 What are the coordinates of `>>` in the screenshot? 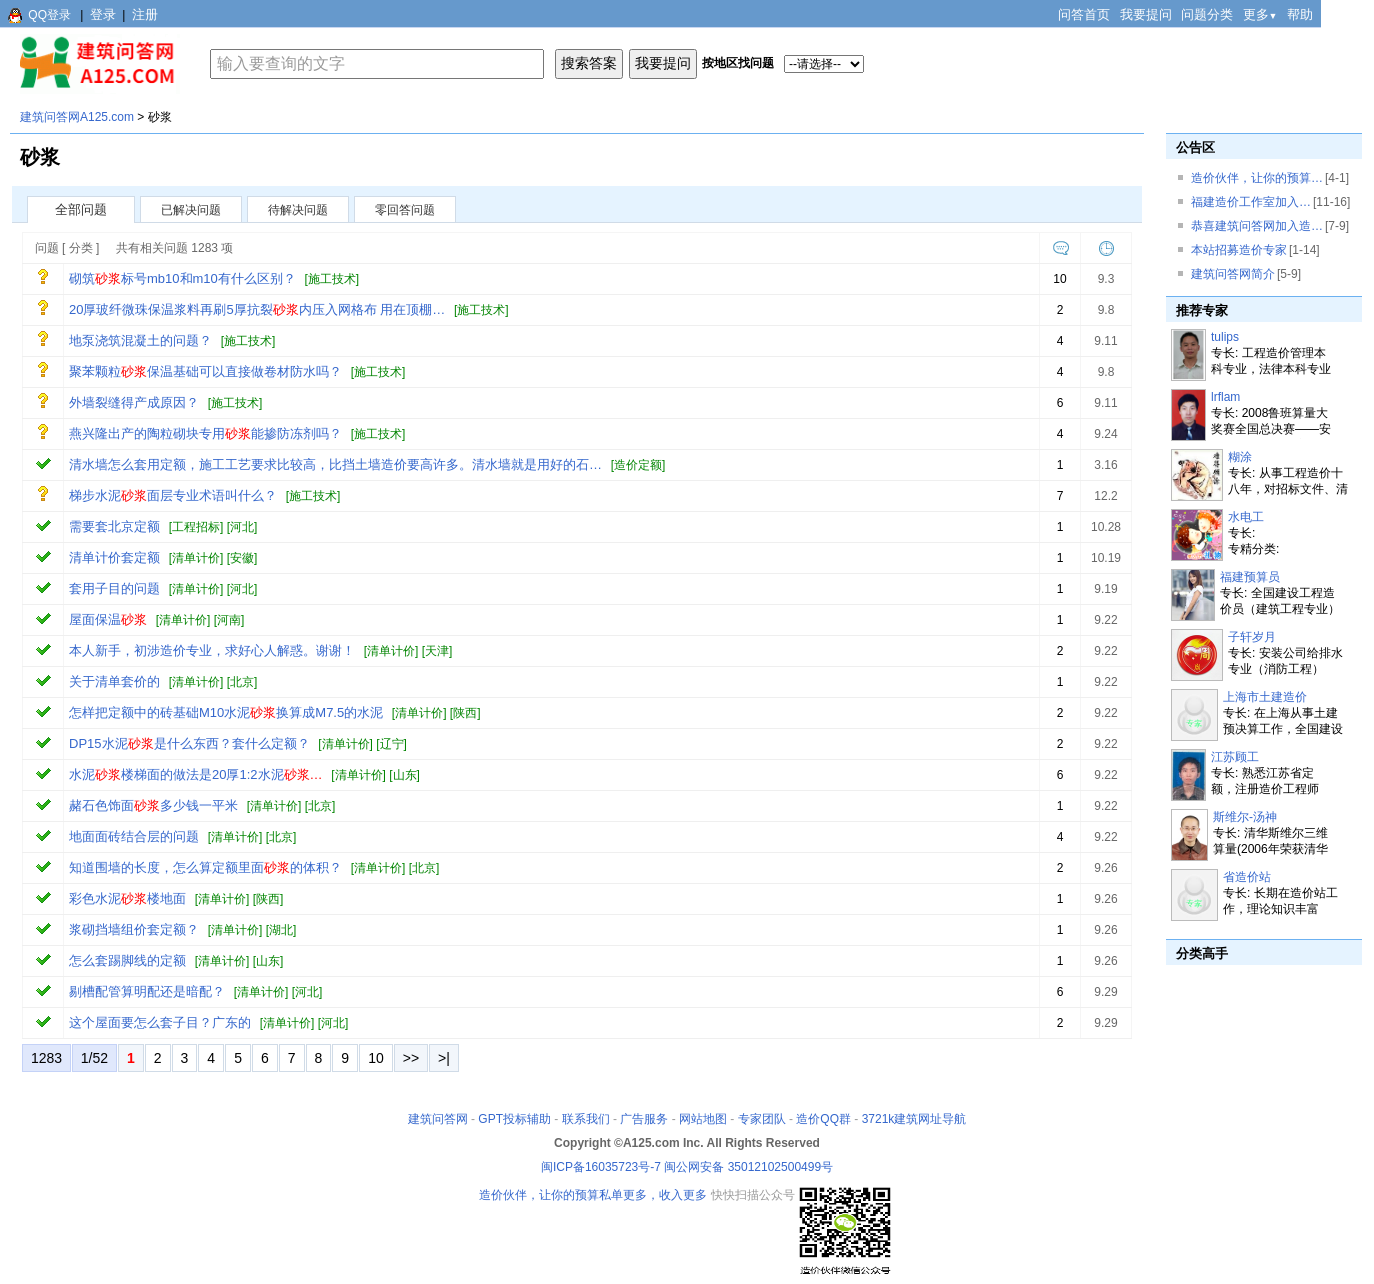 It's located at (411, 1058).